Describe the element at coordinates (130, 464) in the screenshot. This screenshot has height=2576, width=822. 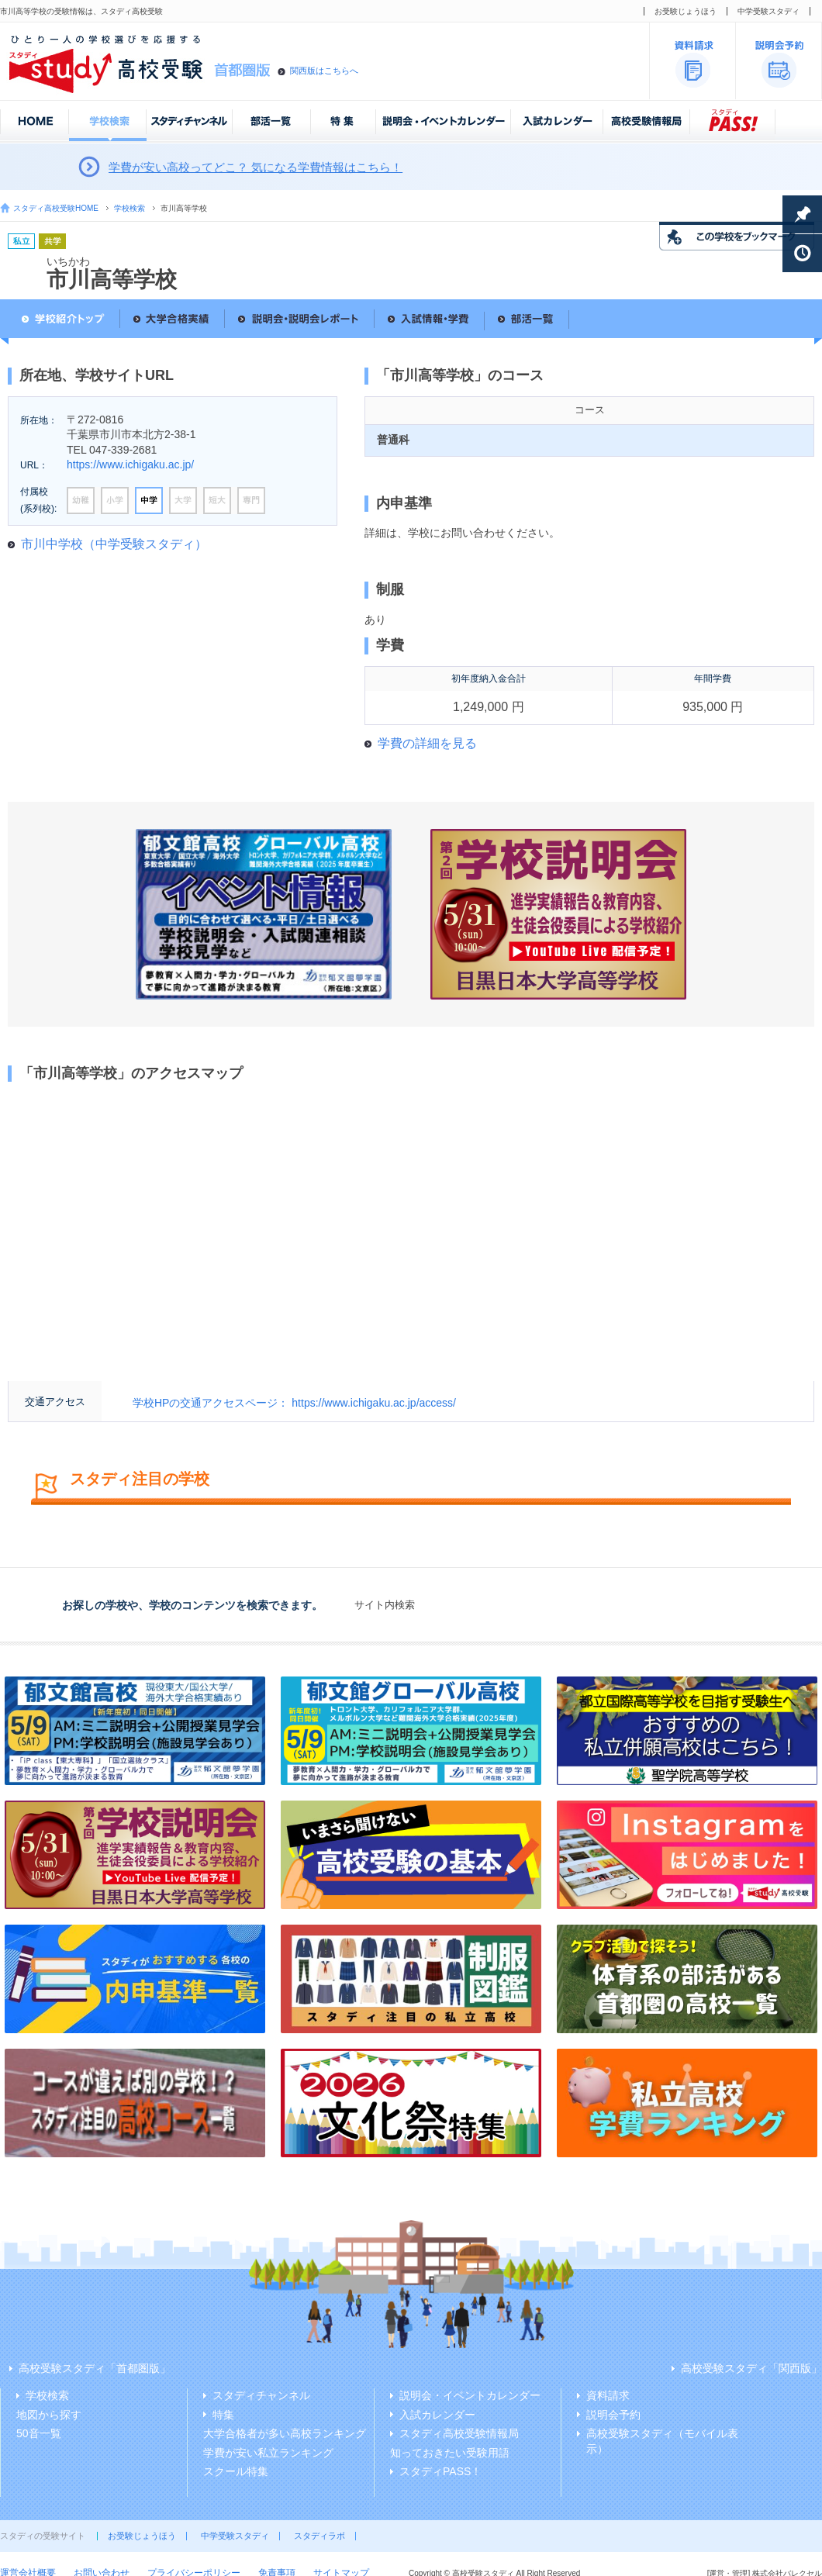
I see `https://www.ichigaku.ac.jp/` at that location.